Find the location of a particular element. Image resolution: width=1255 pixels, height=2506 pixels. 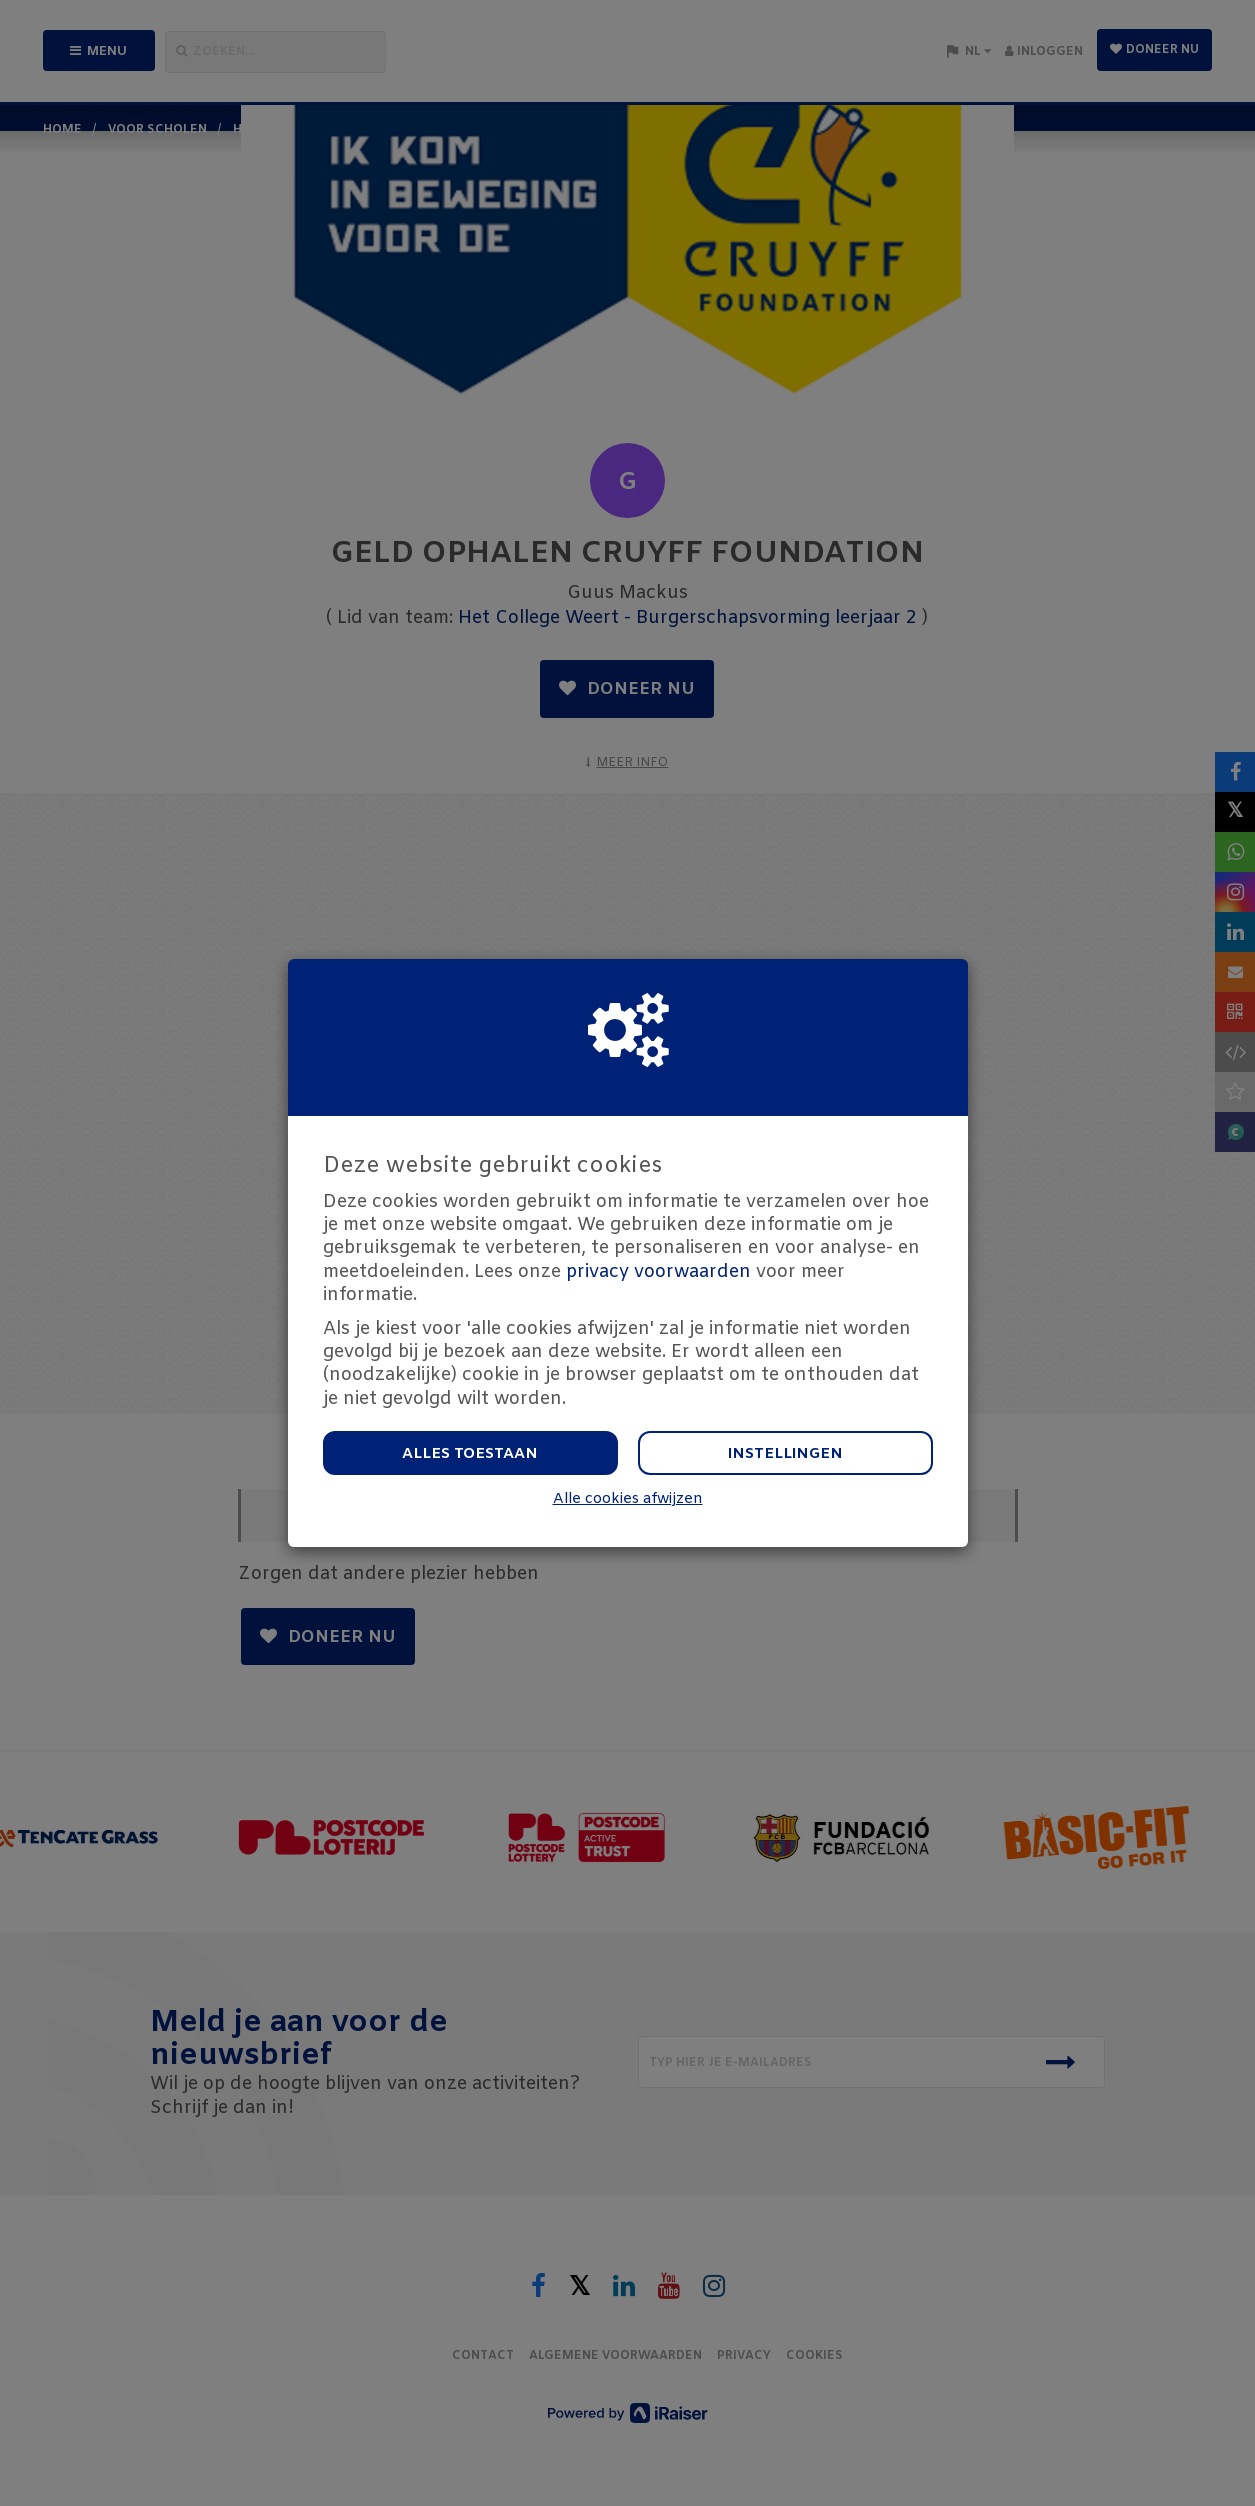

Alles toestaan is located at coordinates (470, 1454).